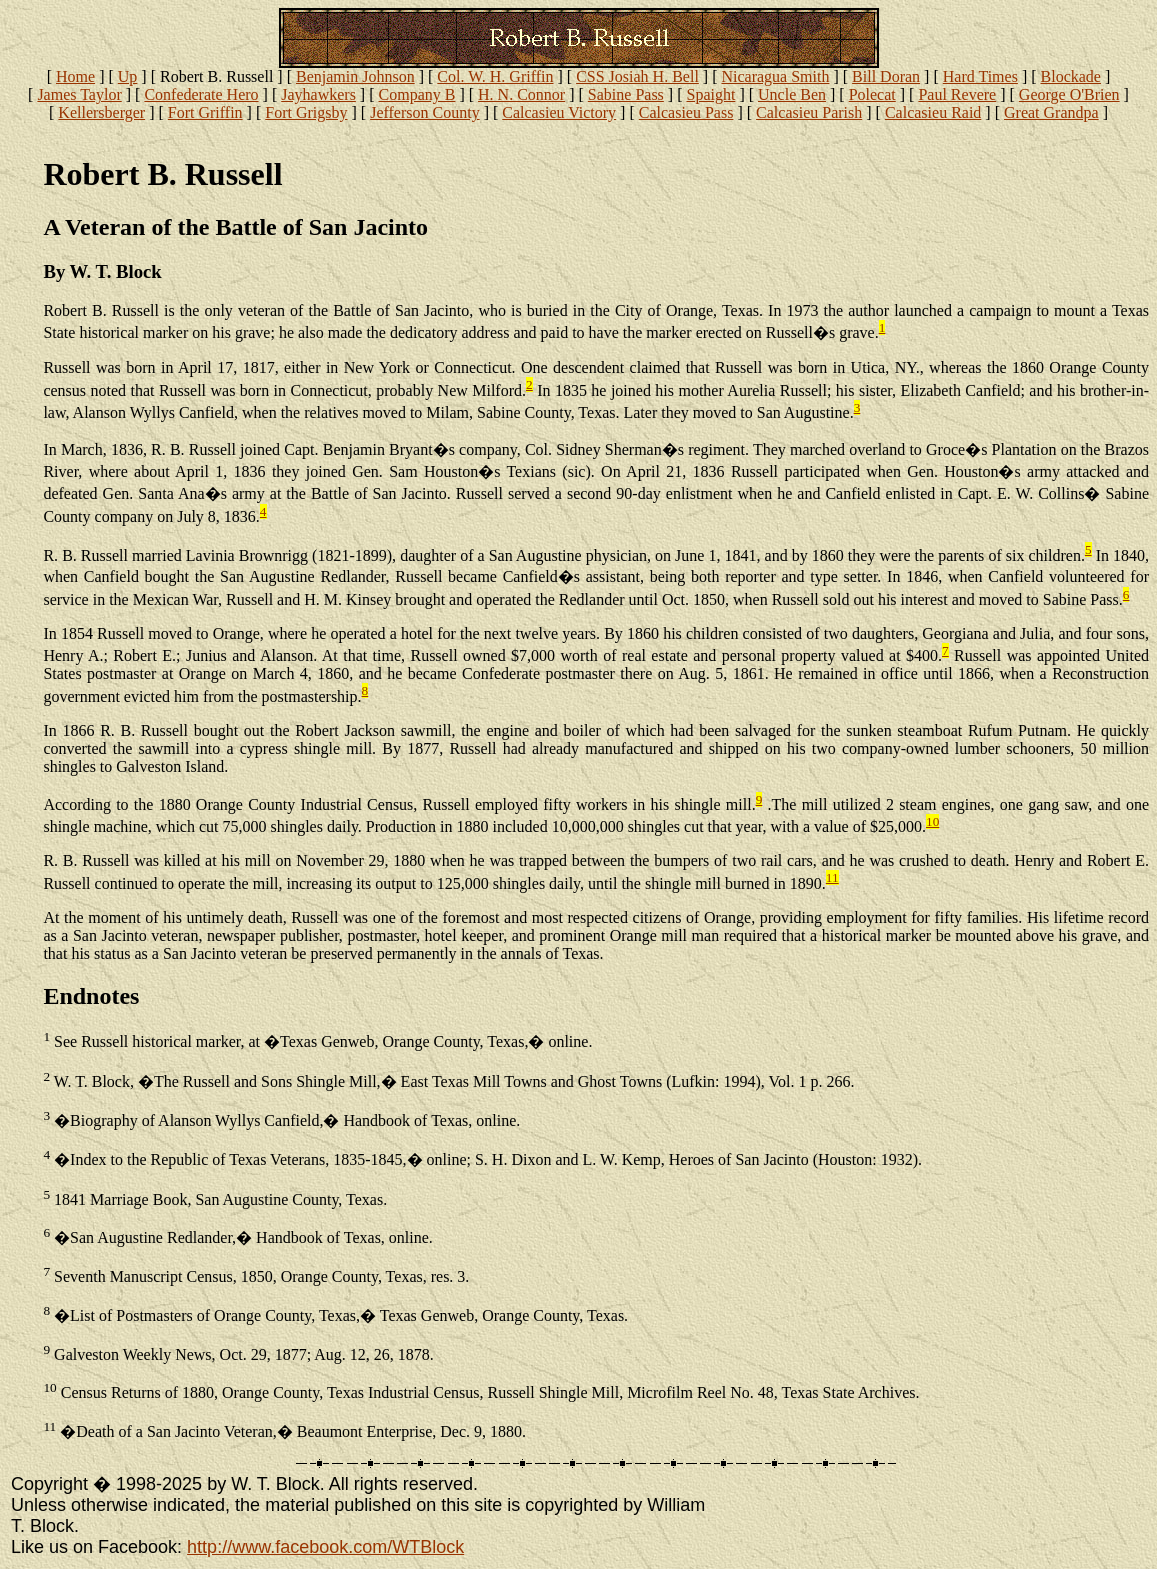 This screenshot has height=1569, width=1157. Describe the element at coordinates (886, 76) in the screenshot. I see `Bill Doran` at that location.